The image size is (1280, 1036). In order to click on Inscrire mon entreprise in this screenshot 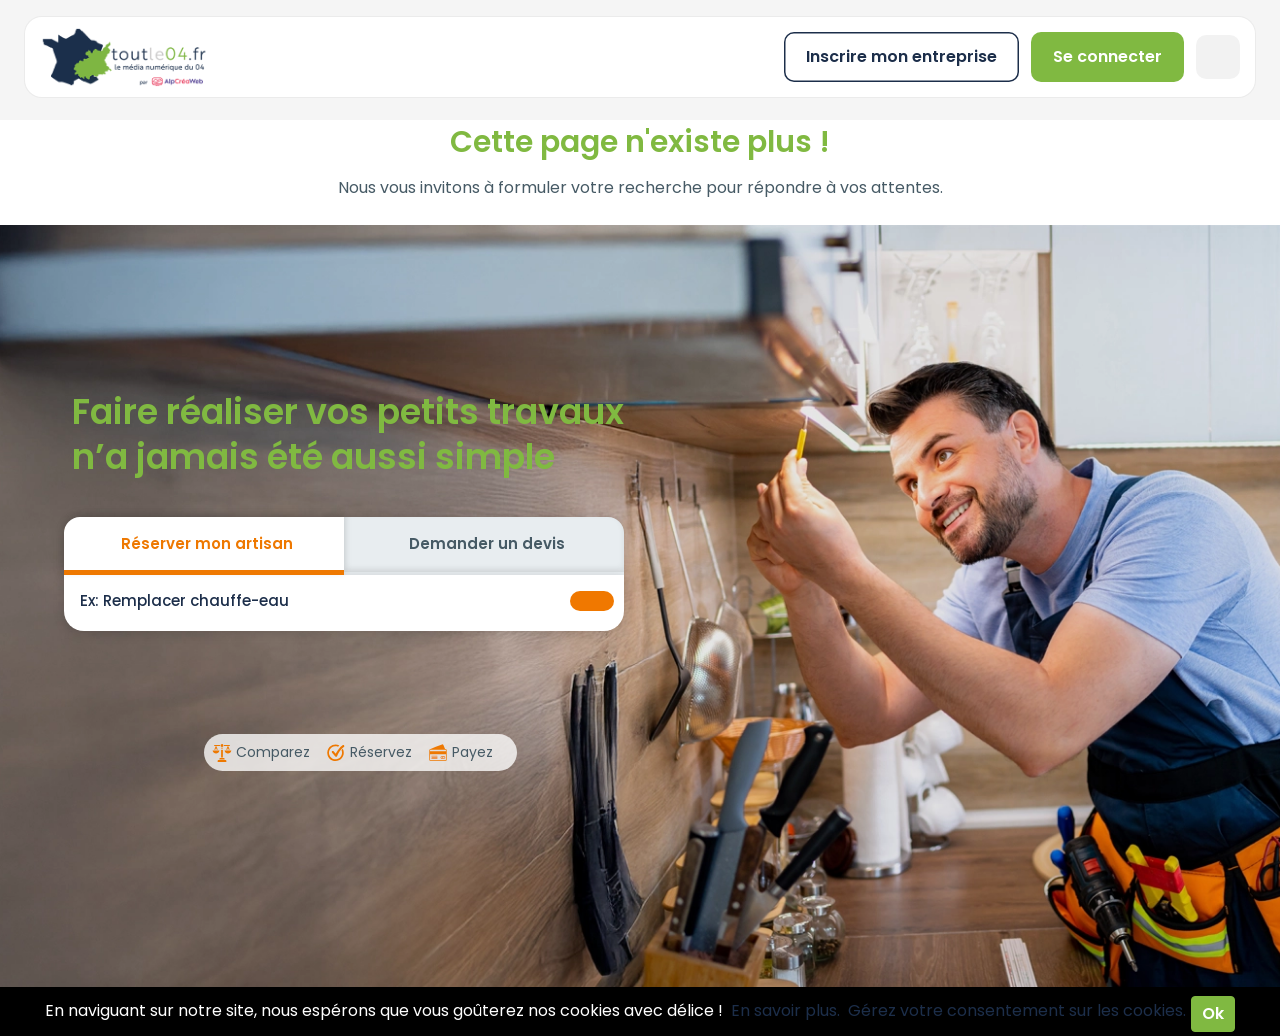, I will do `click(901, 56)`.